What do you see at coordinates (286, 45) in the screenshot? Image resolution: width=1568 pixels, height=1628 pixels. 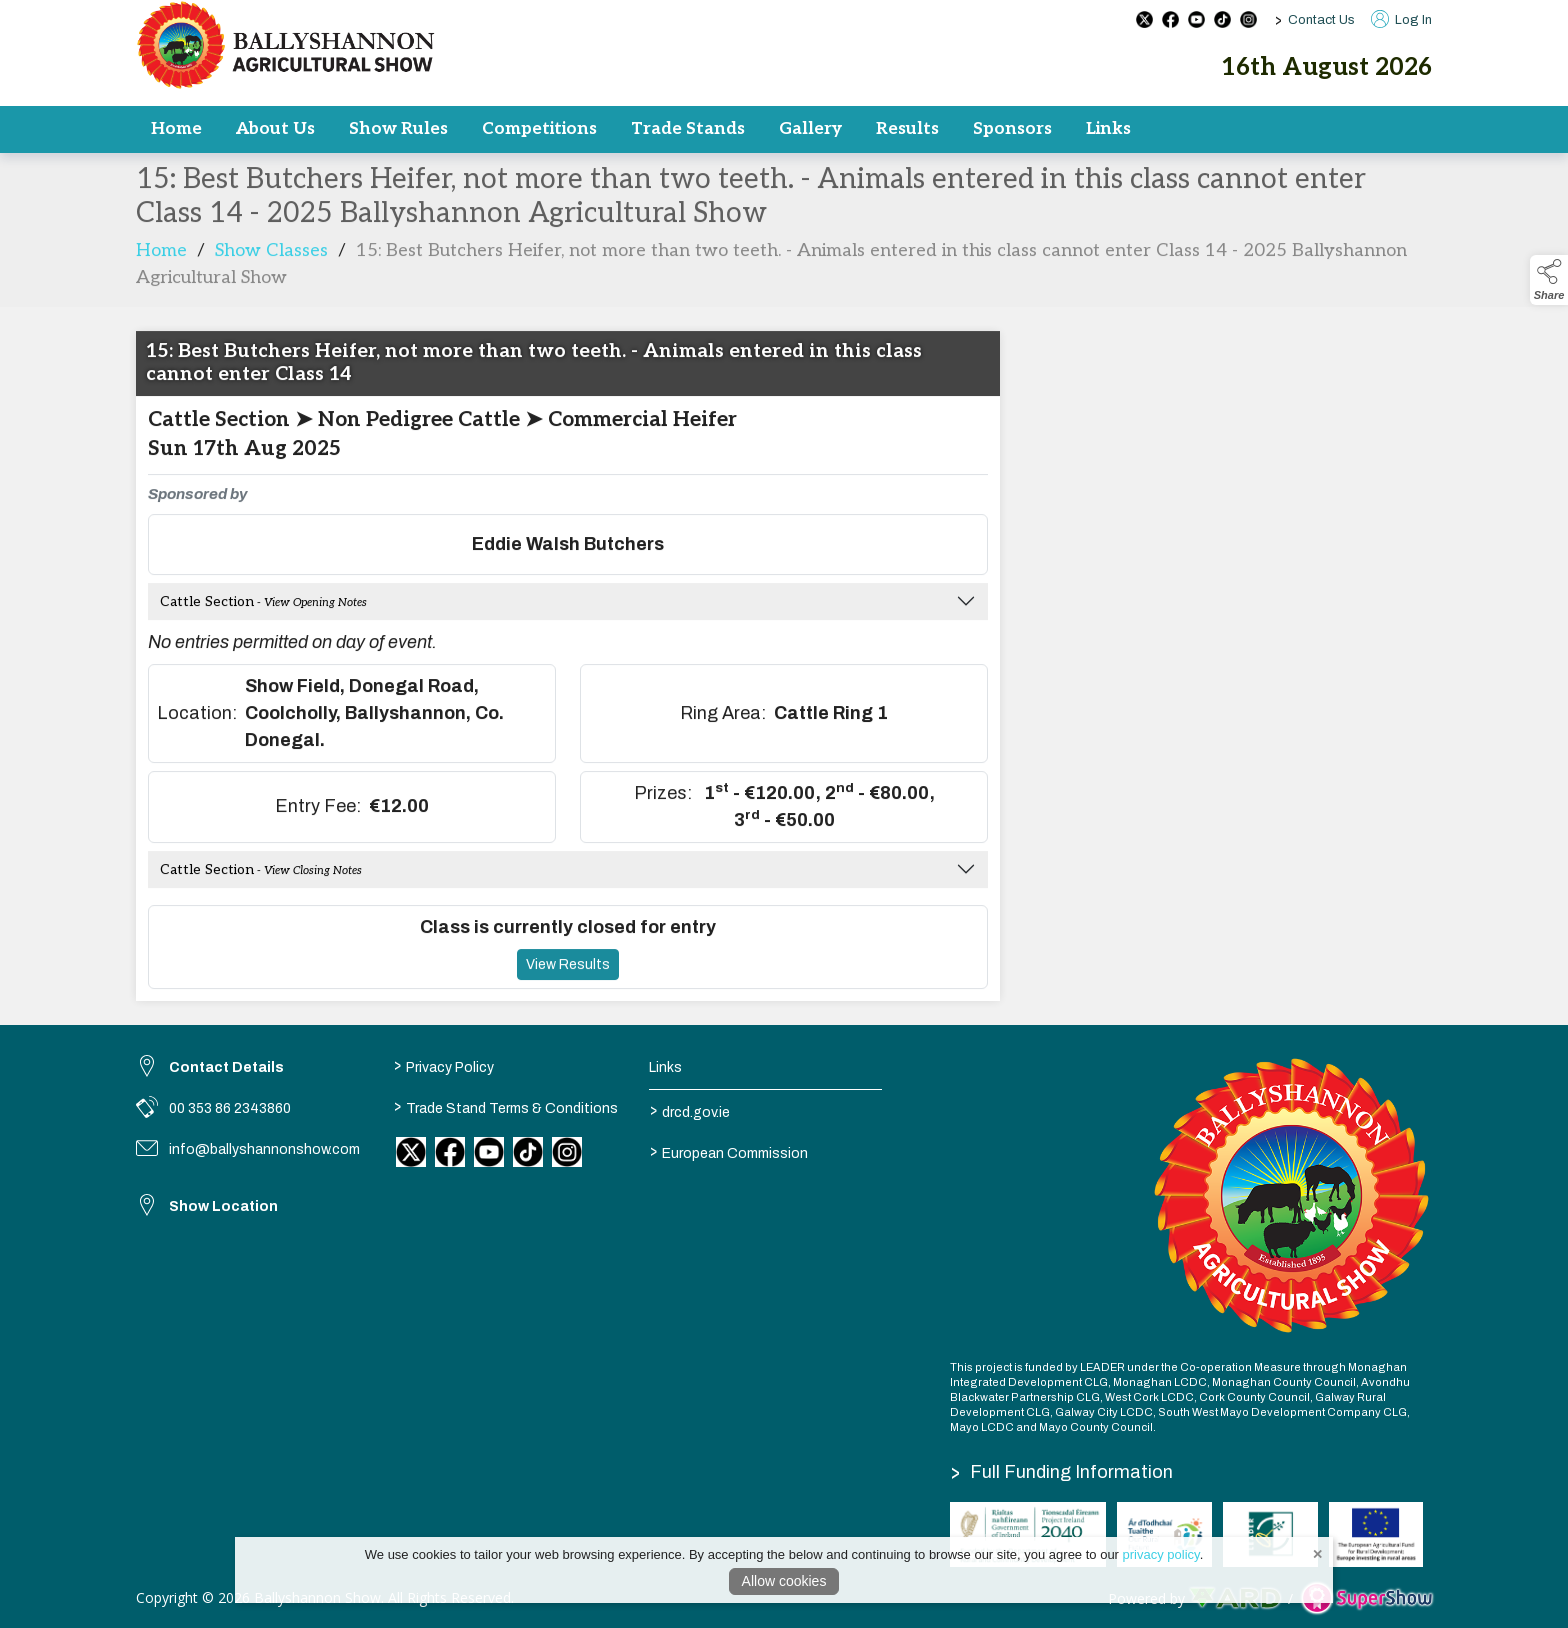 I see `[link to homepage]` at bounding box center [286, 45].